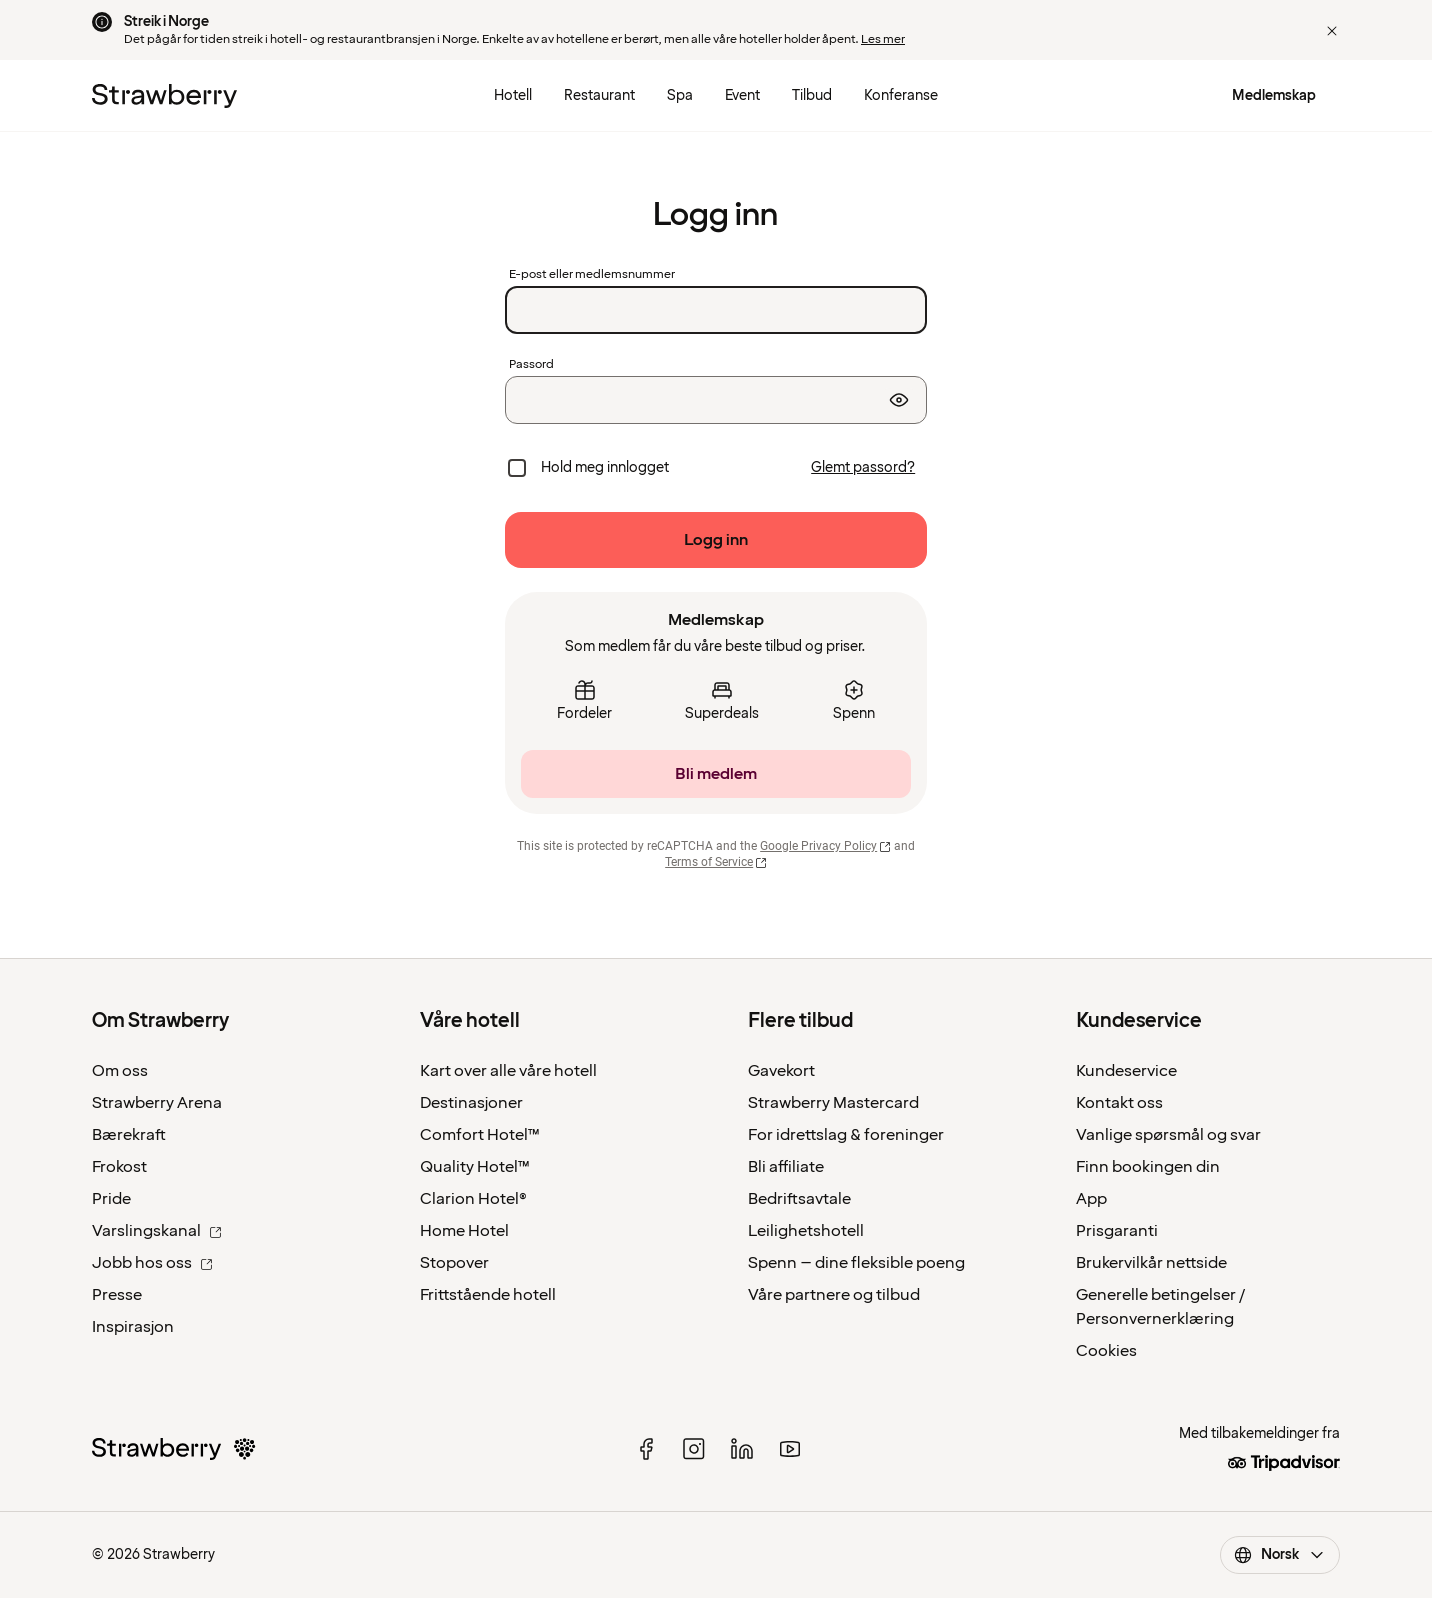  I want to click on App, so click(1091, 1199).